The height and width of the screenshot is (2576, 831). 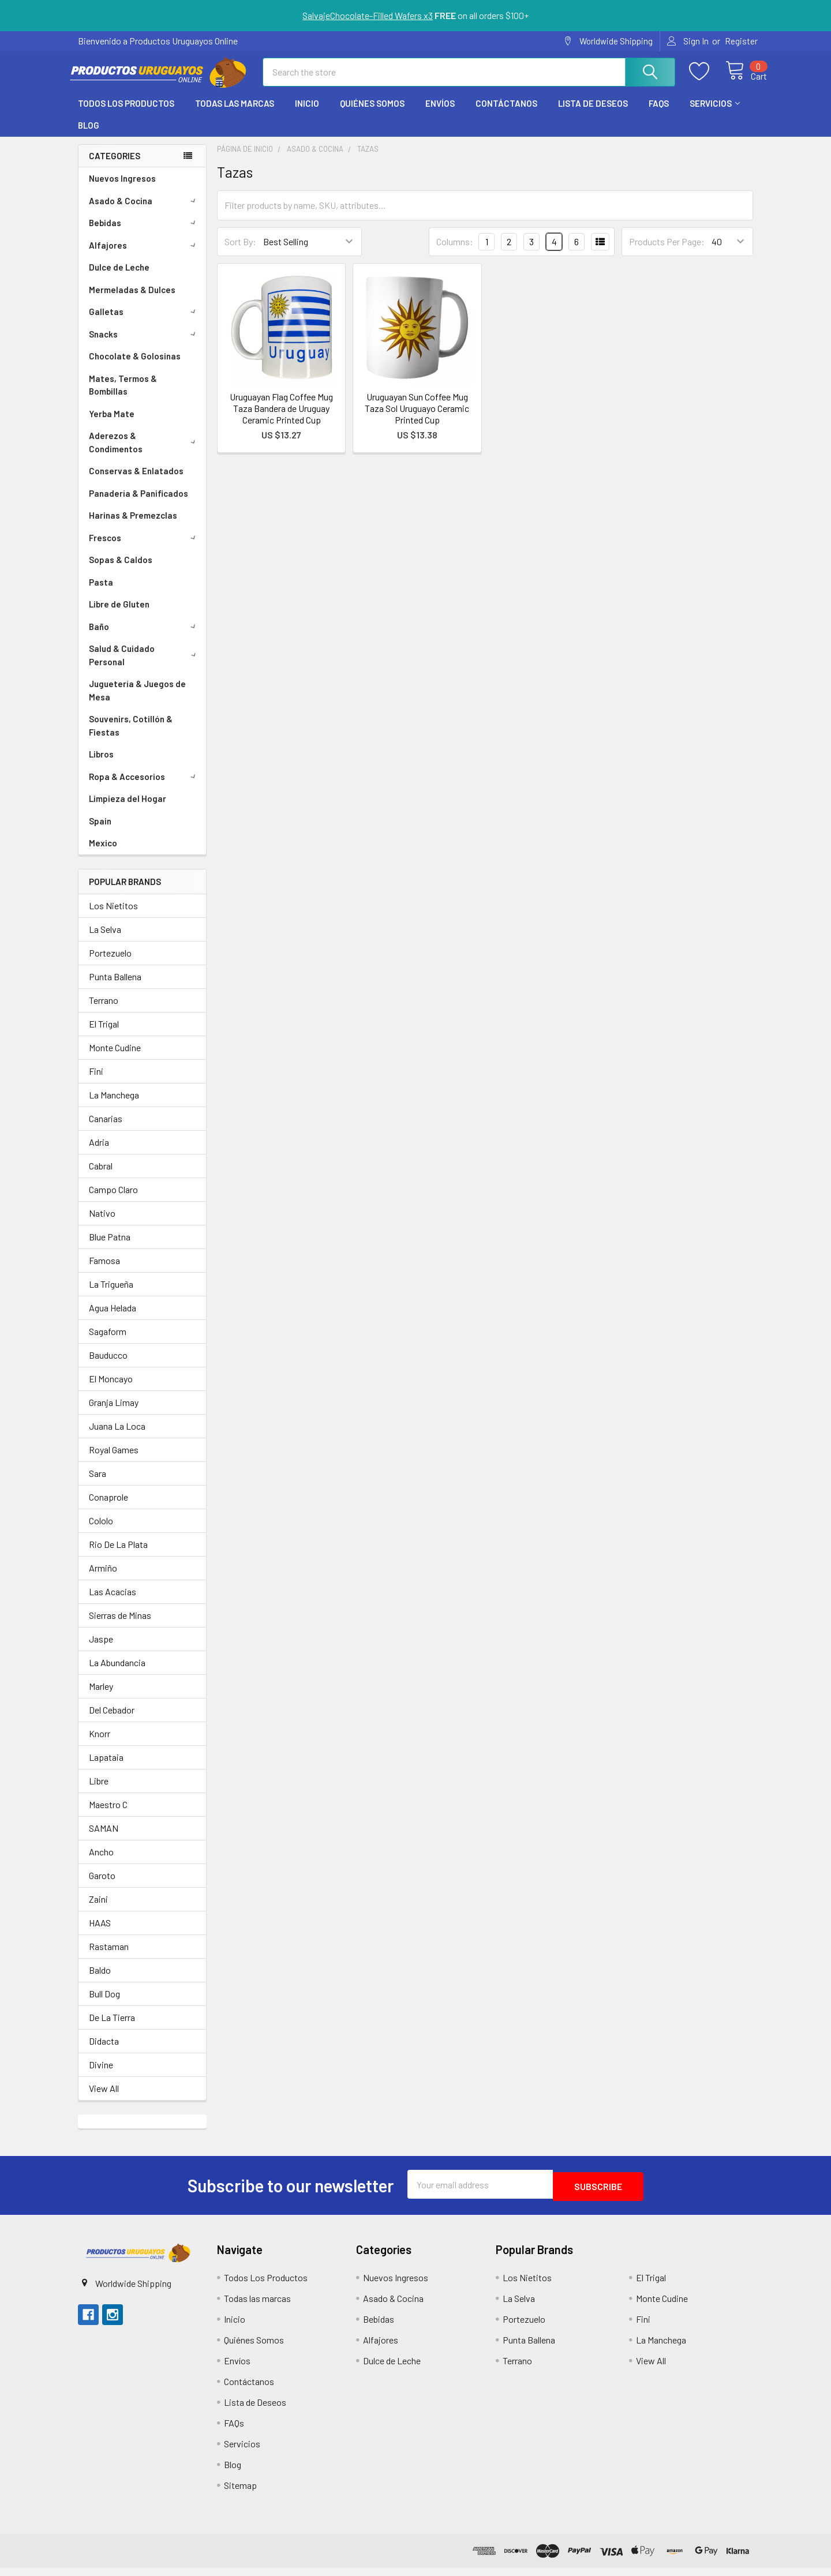 What do you see at coordinates (102, 1885) in the screenshot?
I see `Garoto` at bounding box center [102, 1885].